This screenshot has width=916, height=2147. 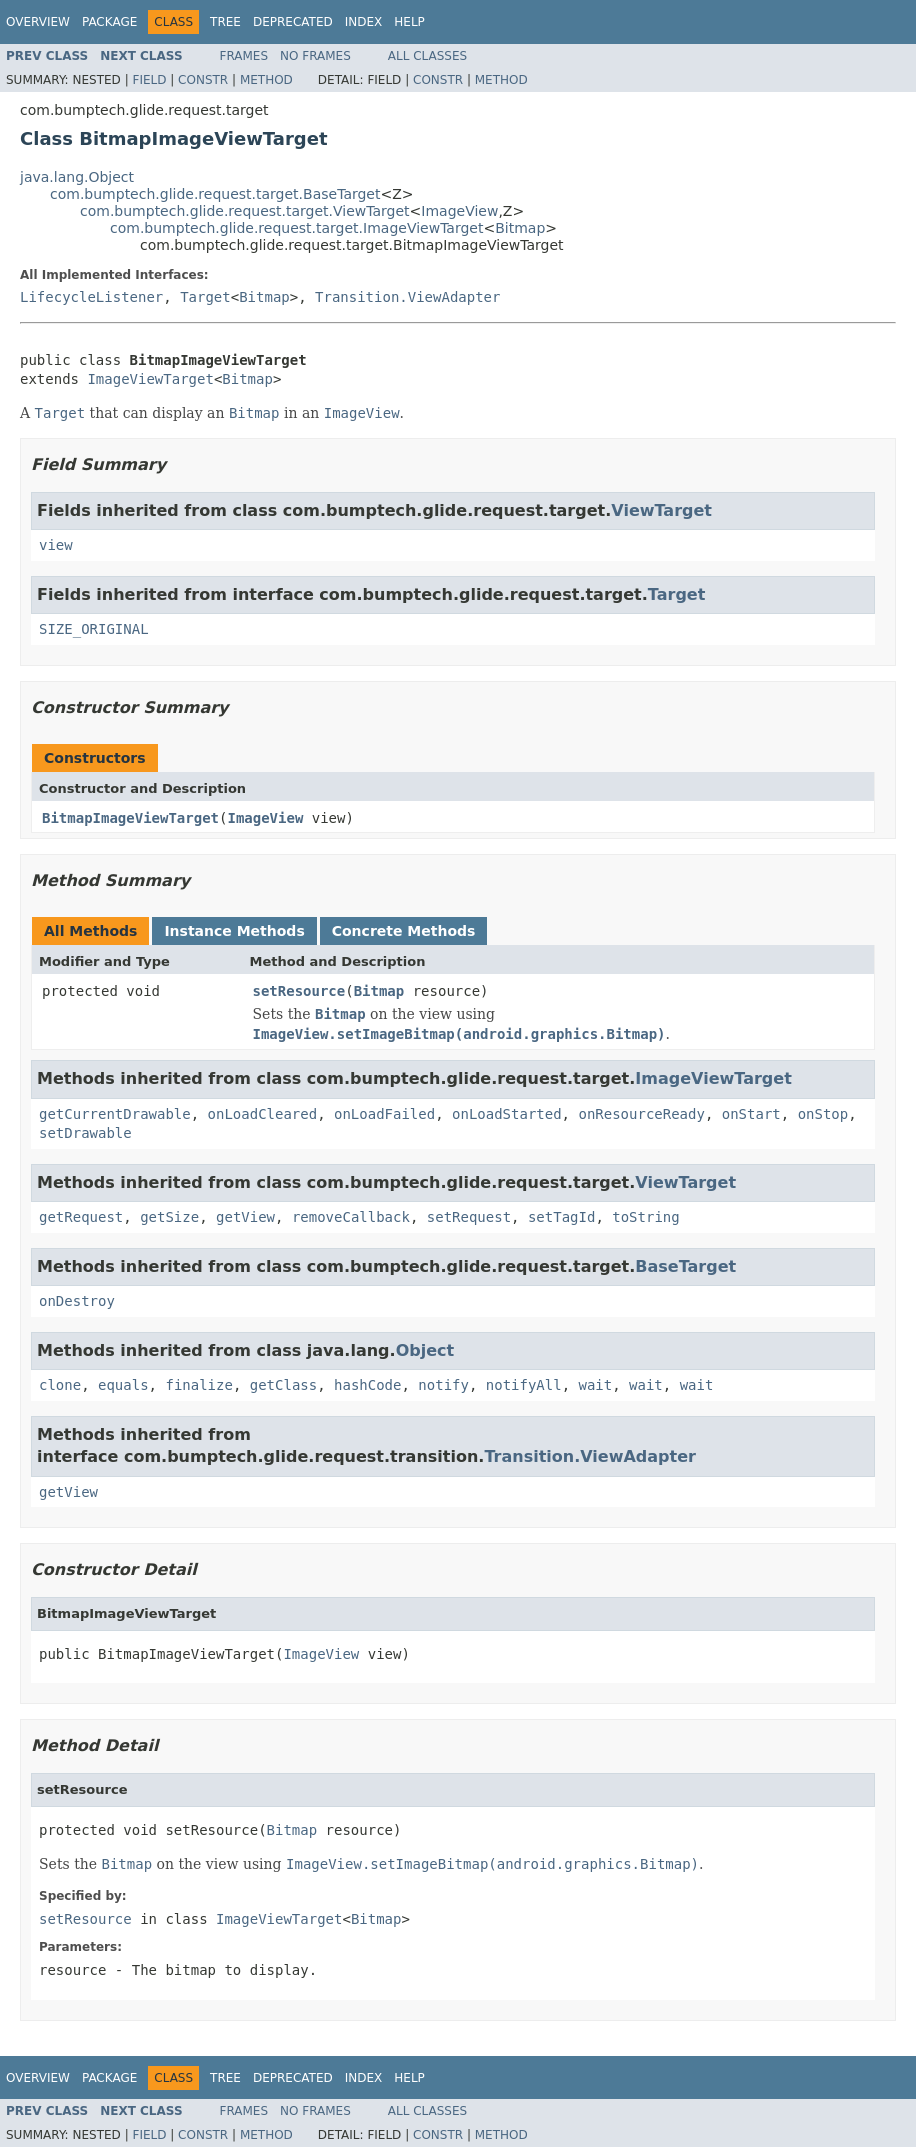 What do you see at coordinates (283, 1385) in the screenshot?
I see `getClass` at bounding box center [283, 1385].